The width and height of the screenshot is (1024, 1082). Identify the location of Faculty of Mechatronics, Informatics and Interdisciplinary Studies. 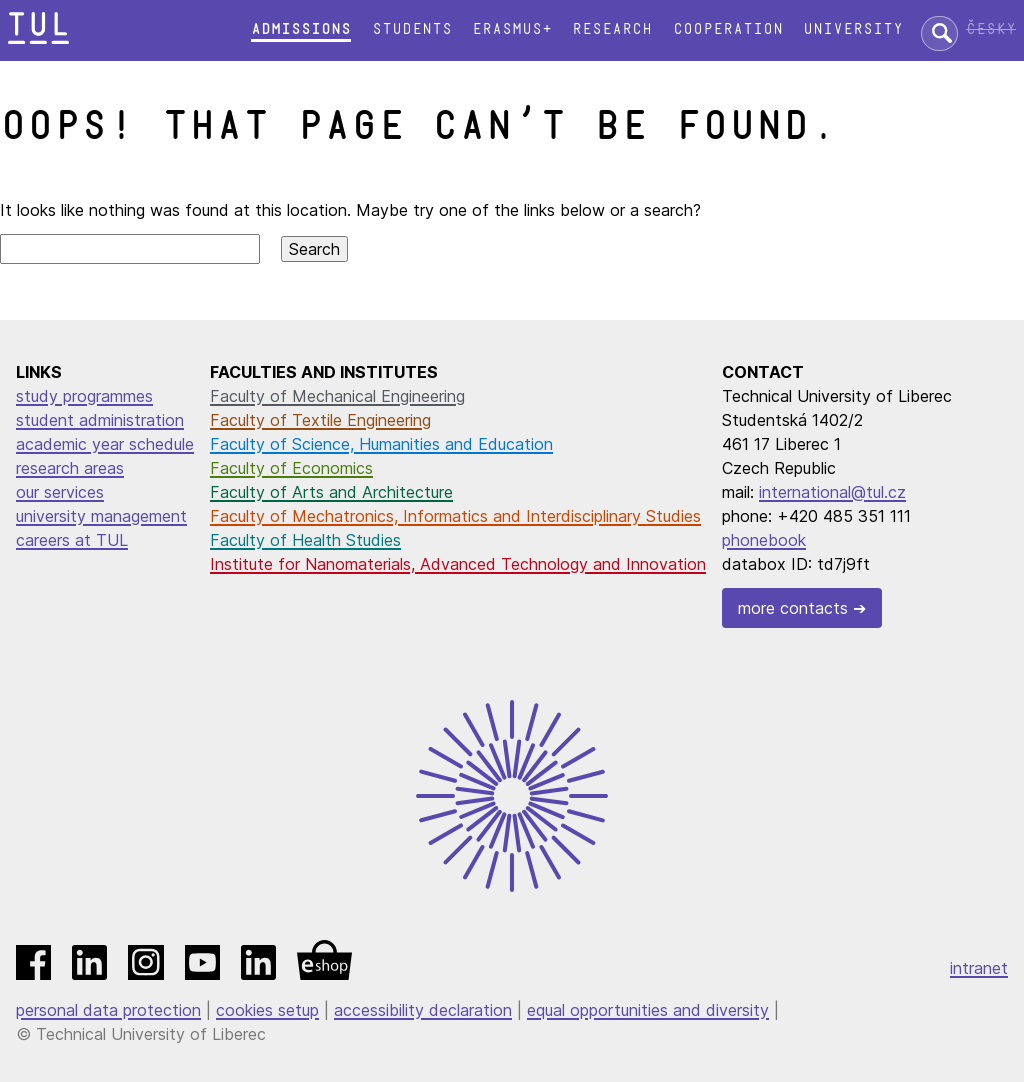
(455, 516).